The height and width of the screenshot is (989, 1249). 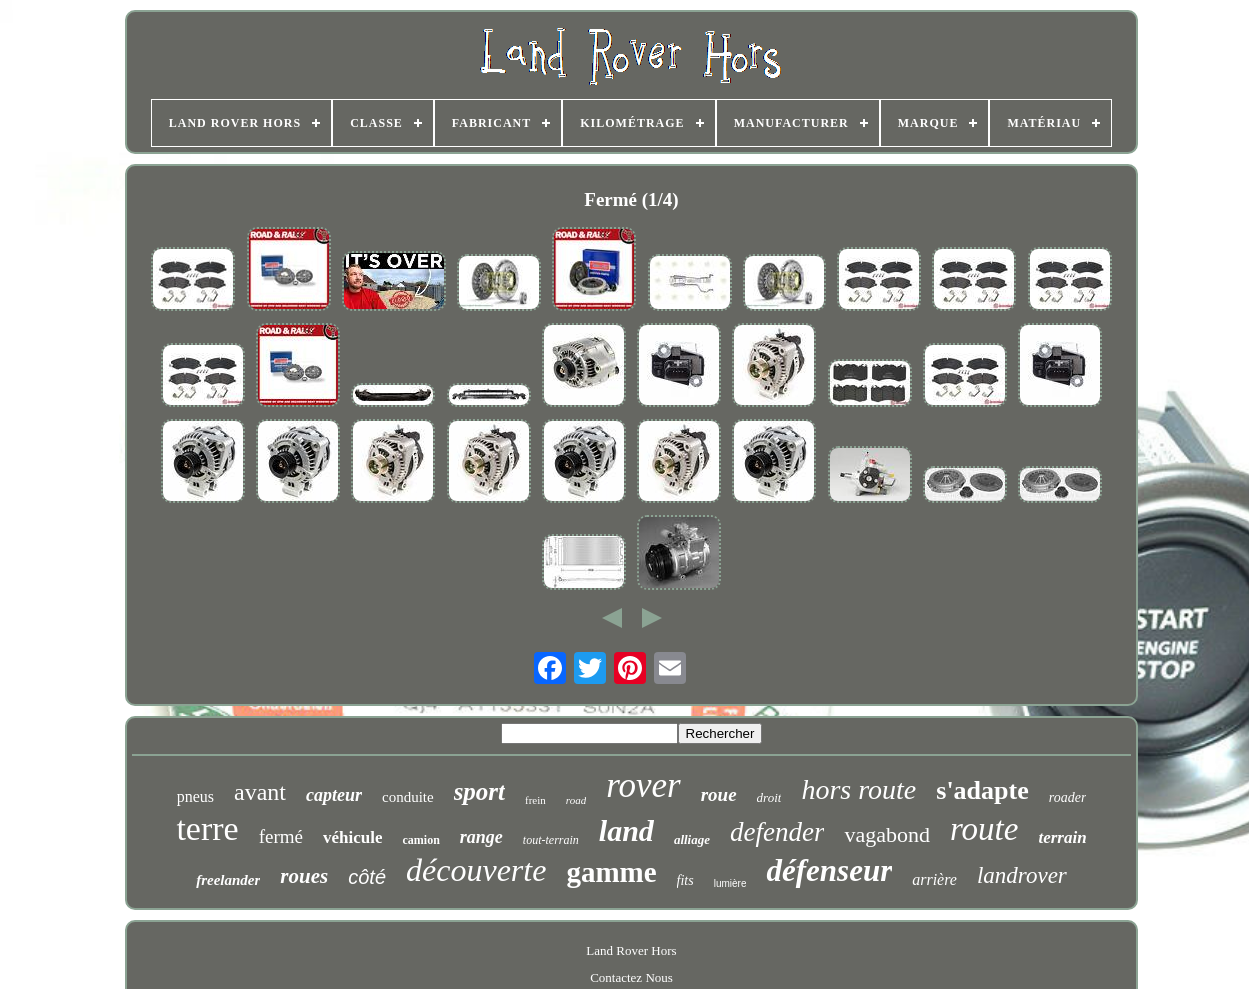 I want to click on land, so click(x=626, y=830).